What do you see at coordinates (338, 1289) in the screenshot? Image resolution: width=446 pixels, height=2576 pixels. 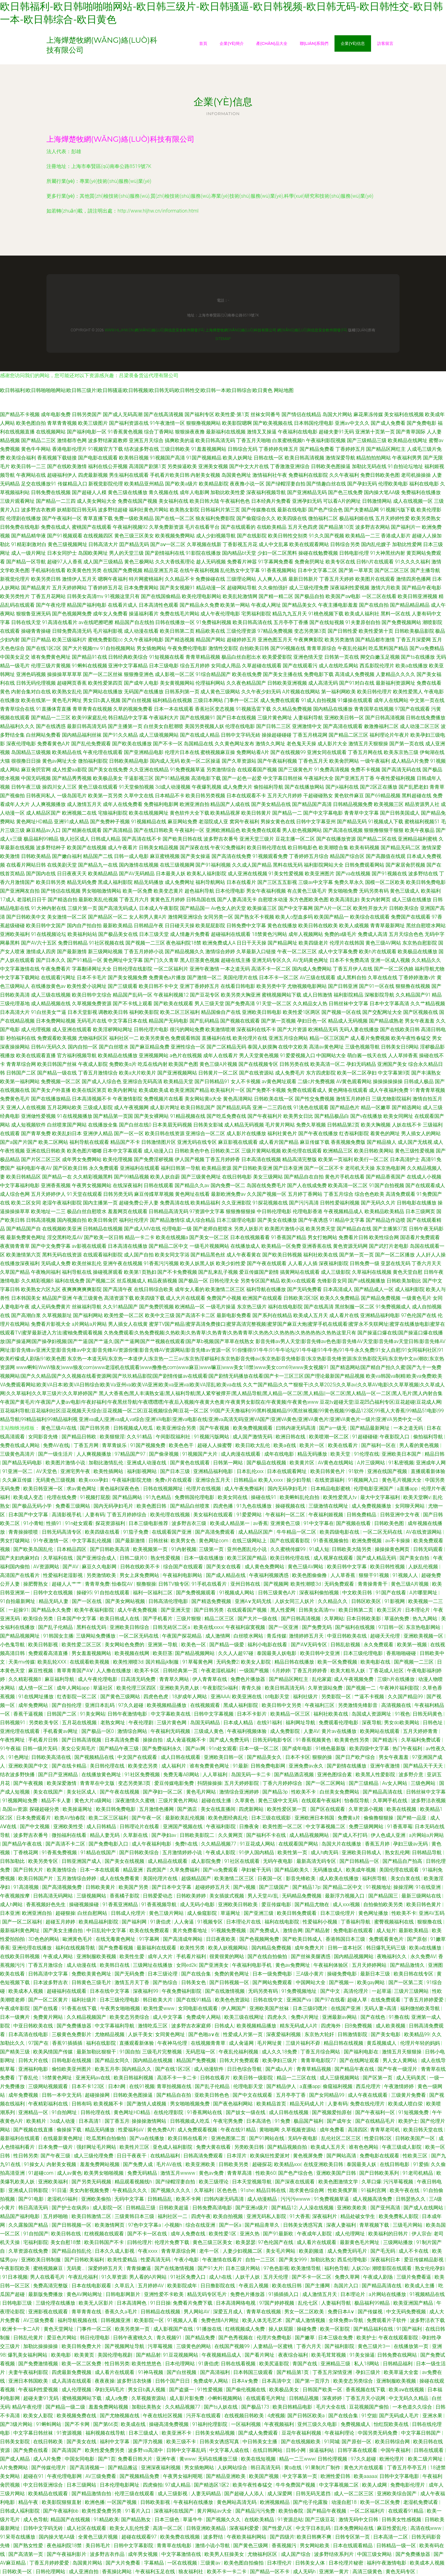 I see `日本高清成人` at bounding box center [338, 1289].